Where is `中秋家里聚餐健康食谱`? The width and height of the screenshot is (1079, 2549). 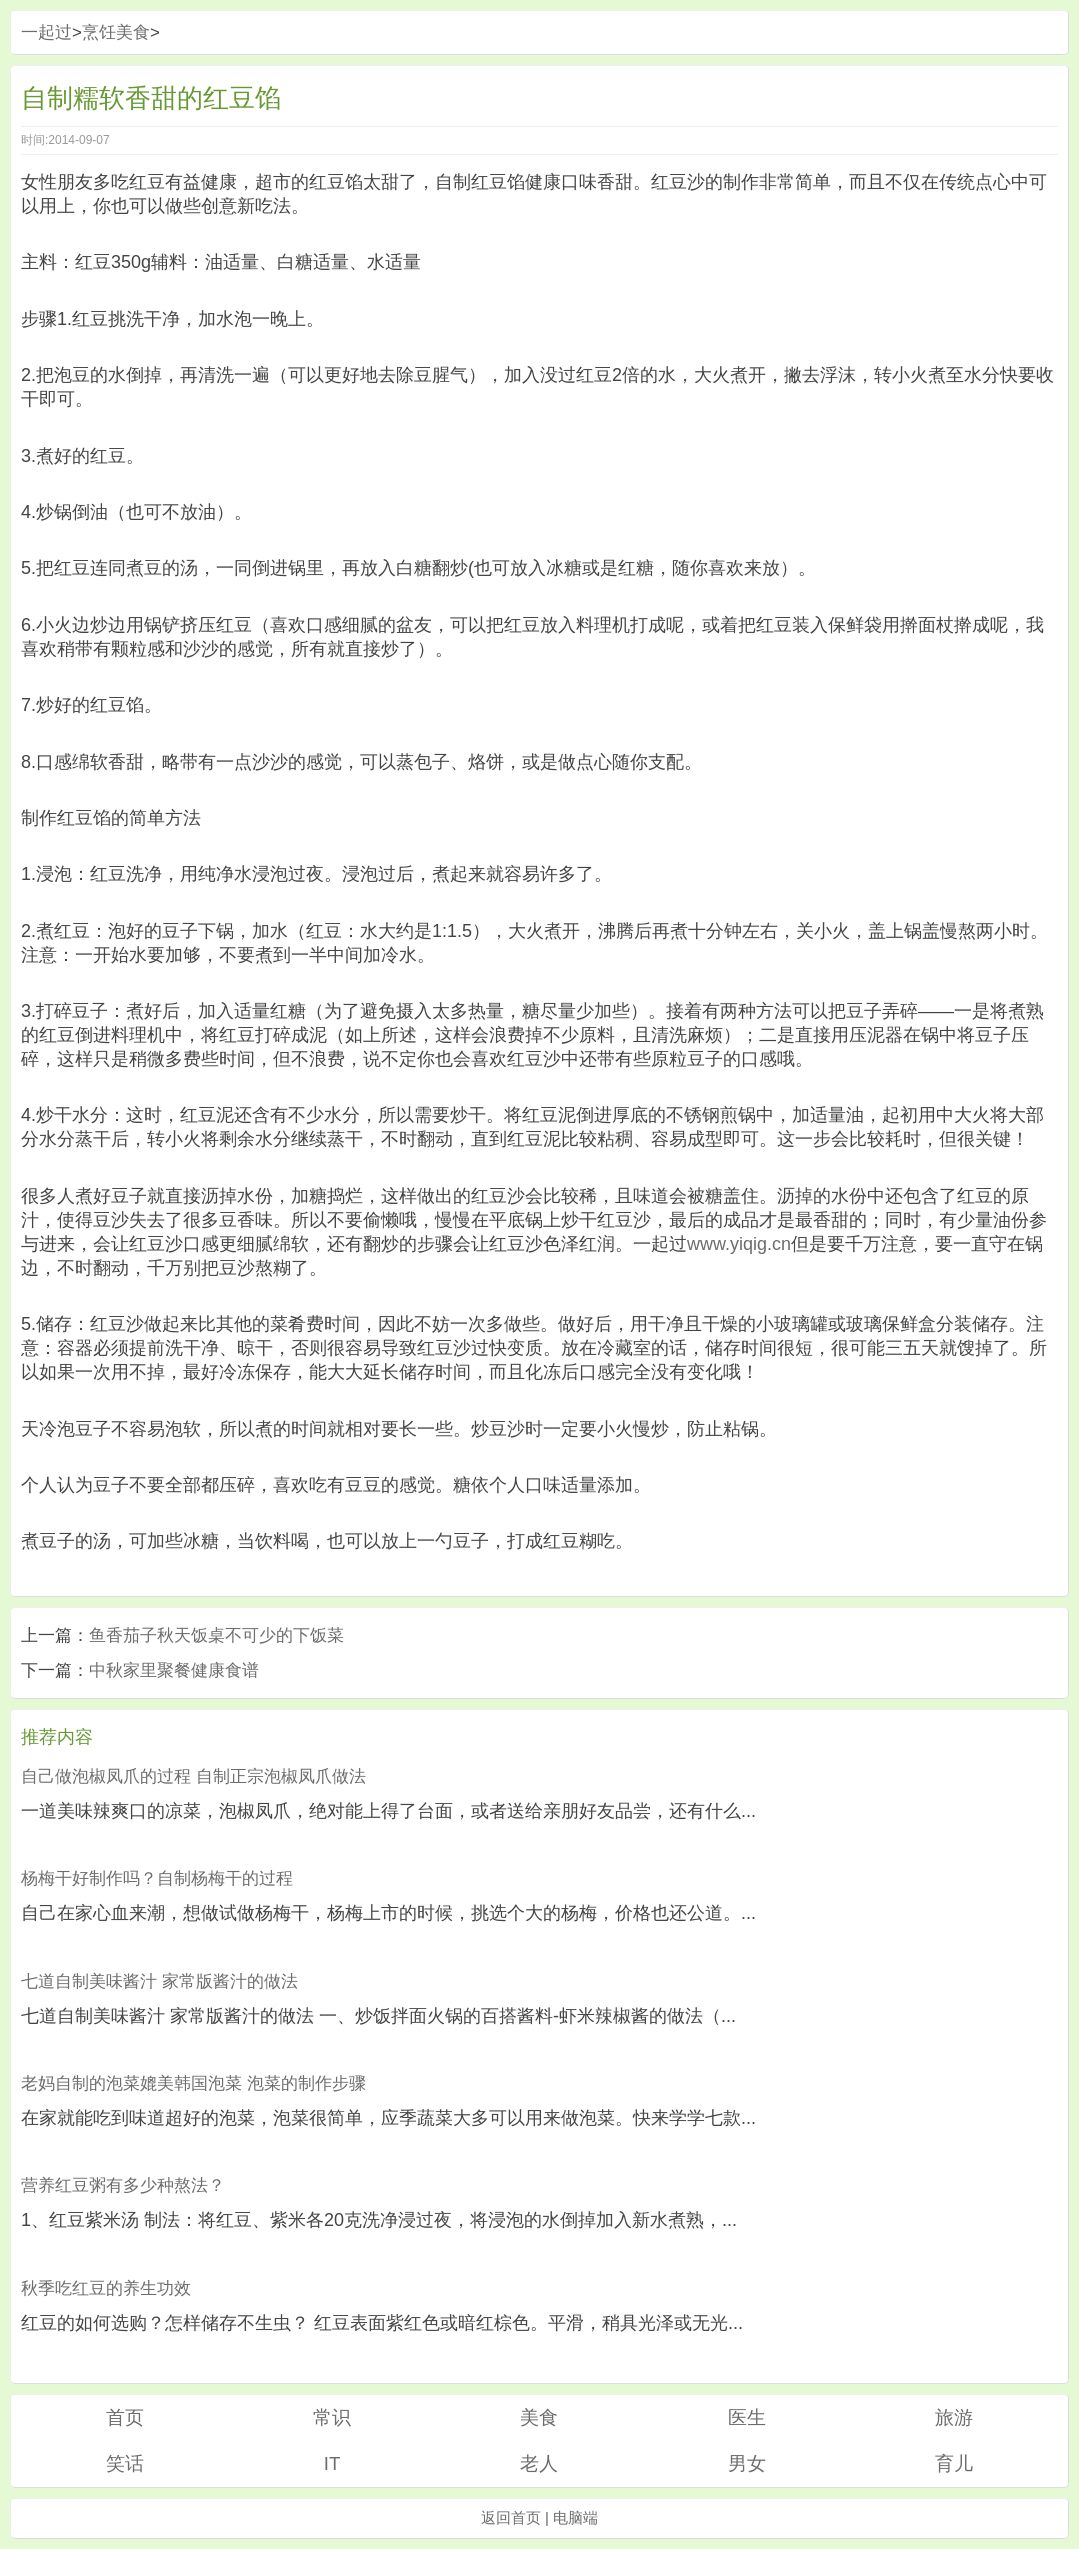
中秋家里聚餐健康食谱 is located at coordinates (174, 1670).